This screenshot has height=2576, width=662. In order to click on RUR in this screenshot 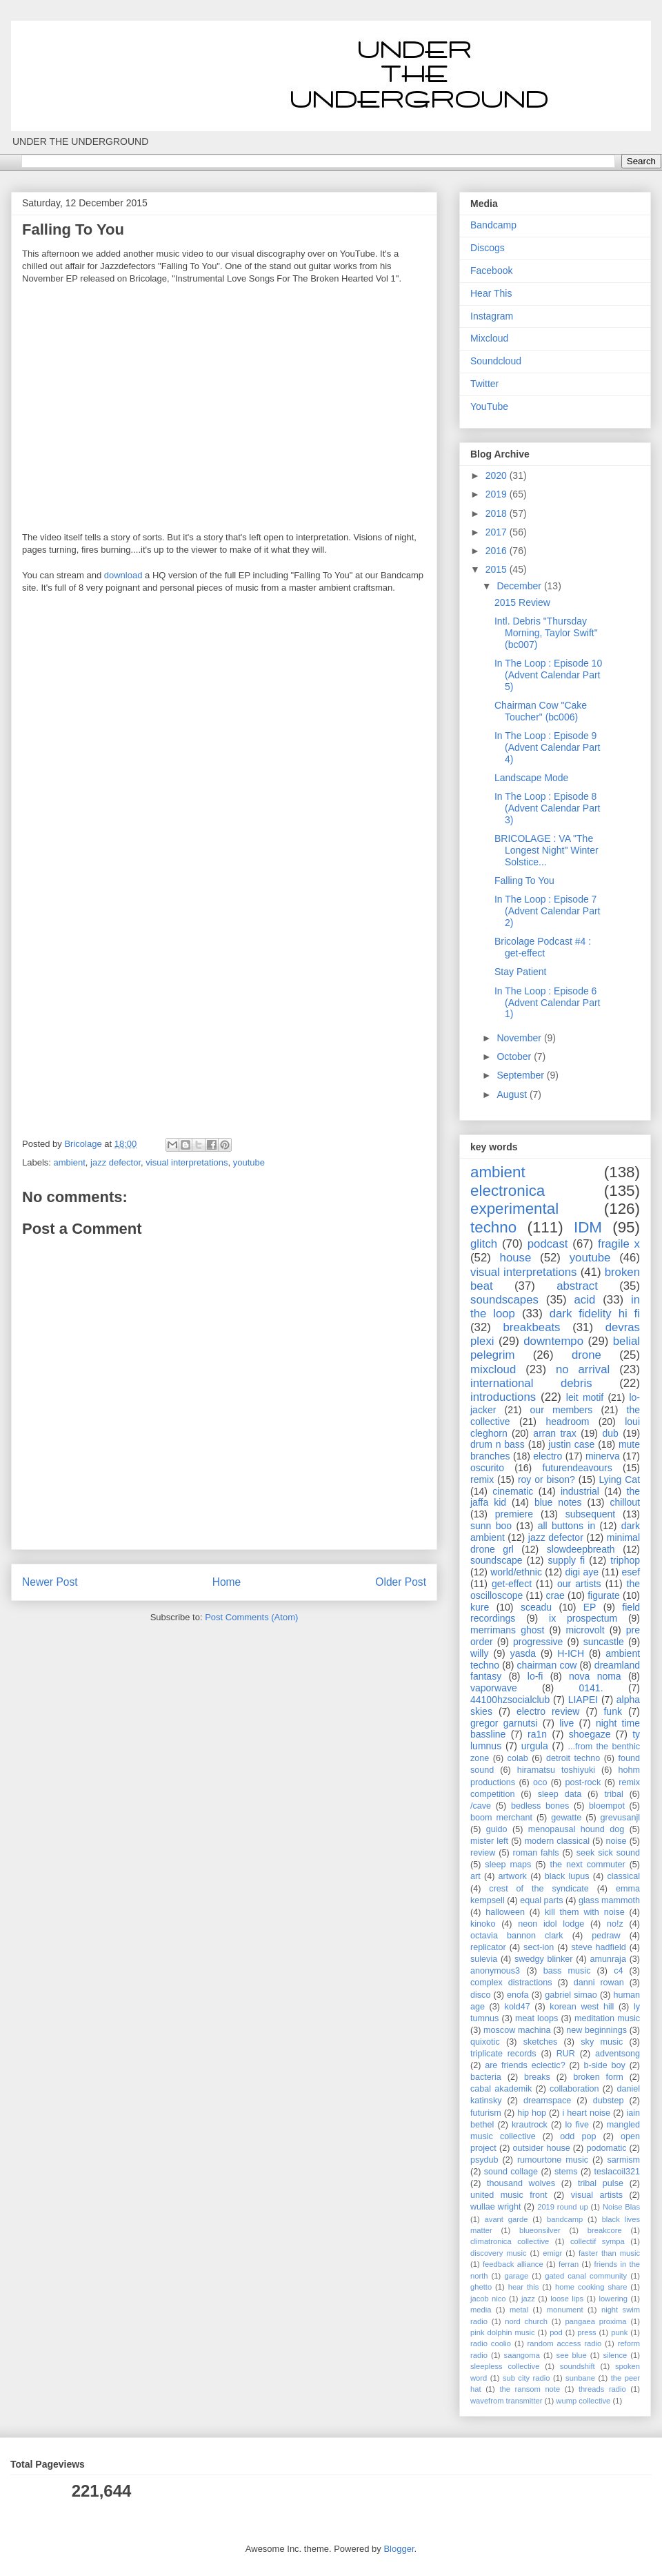, I will do `click(565, 2053)`.